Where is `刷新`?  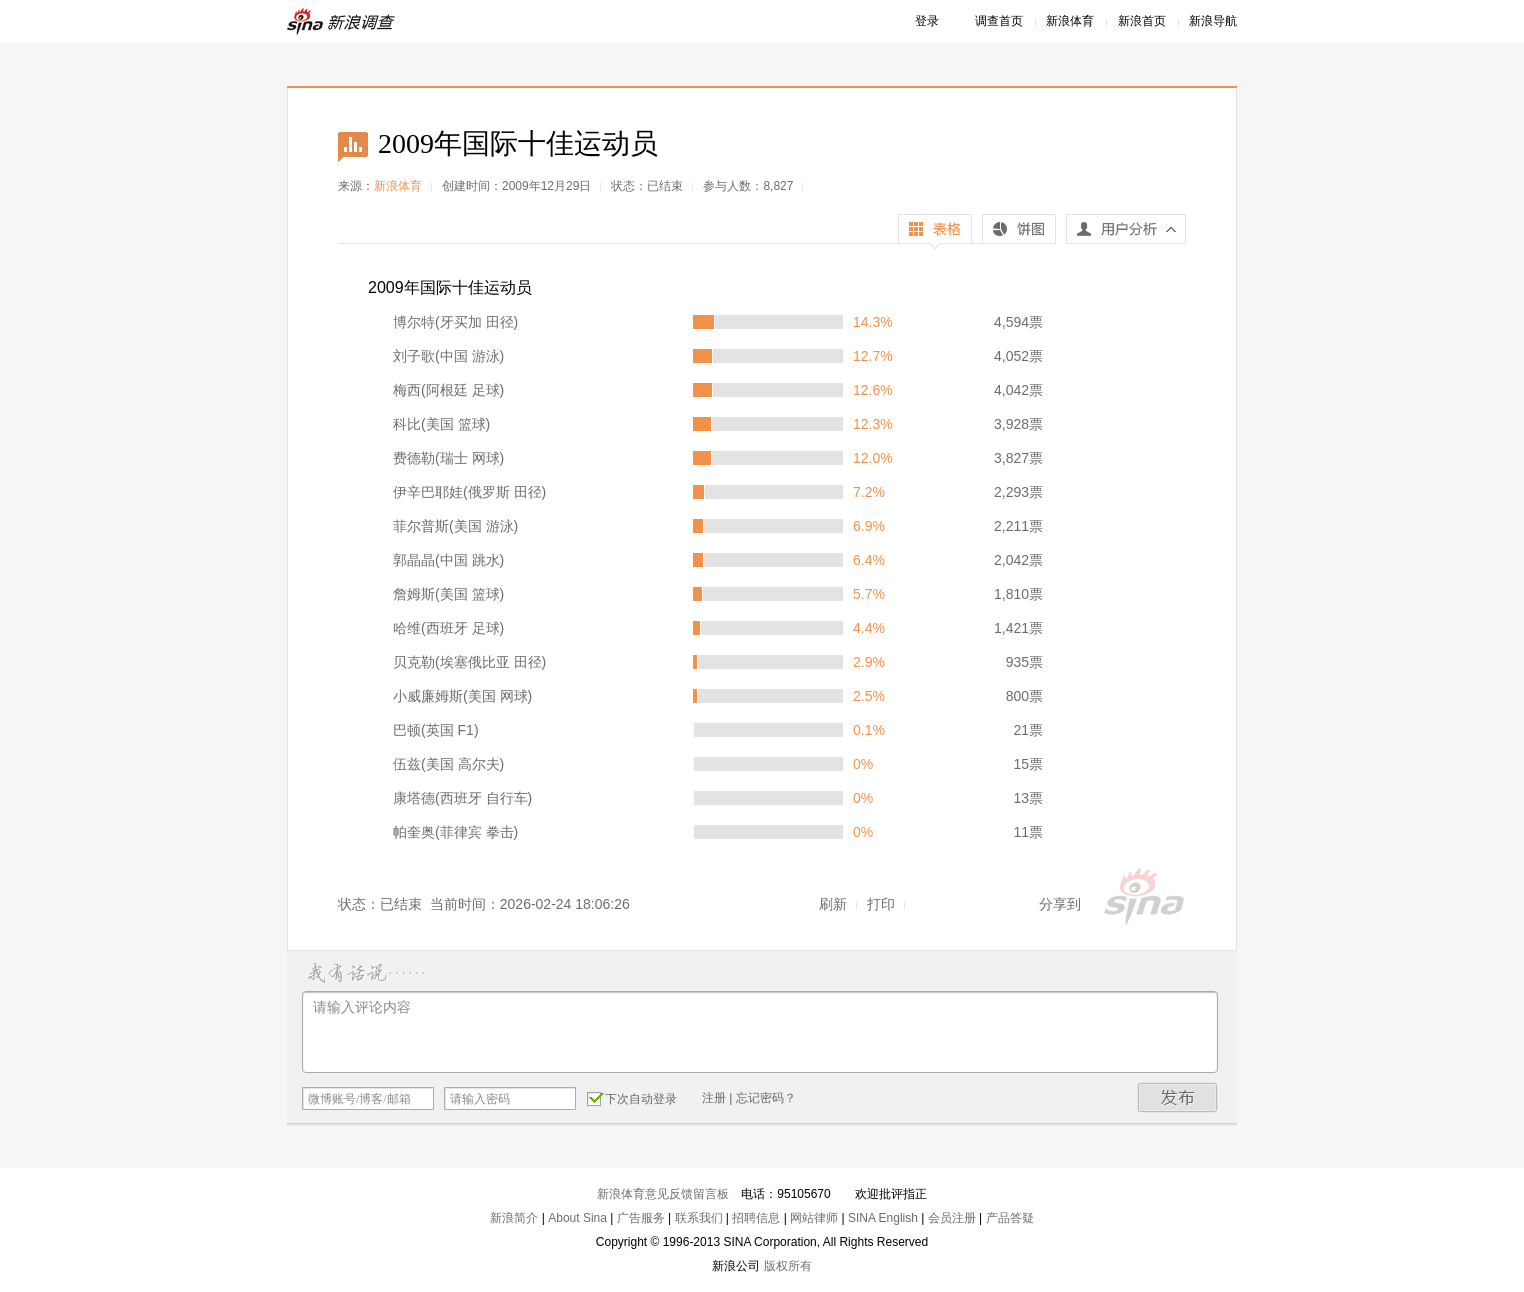 刷新 is located at coordinates (833, 904).